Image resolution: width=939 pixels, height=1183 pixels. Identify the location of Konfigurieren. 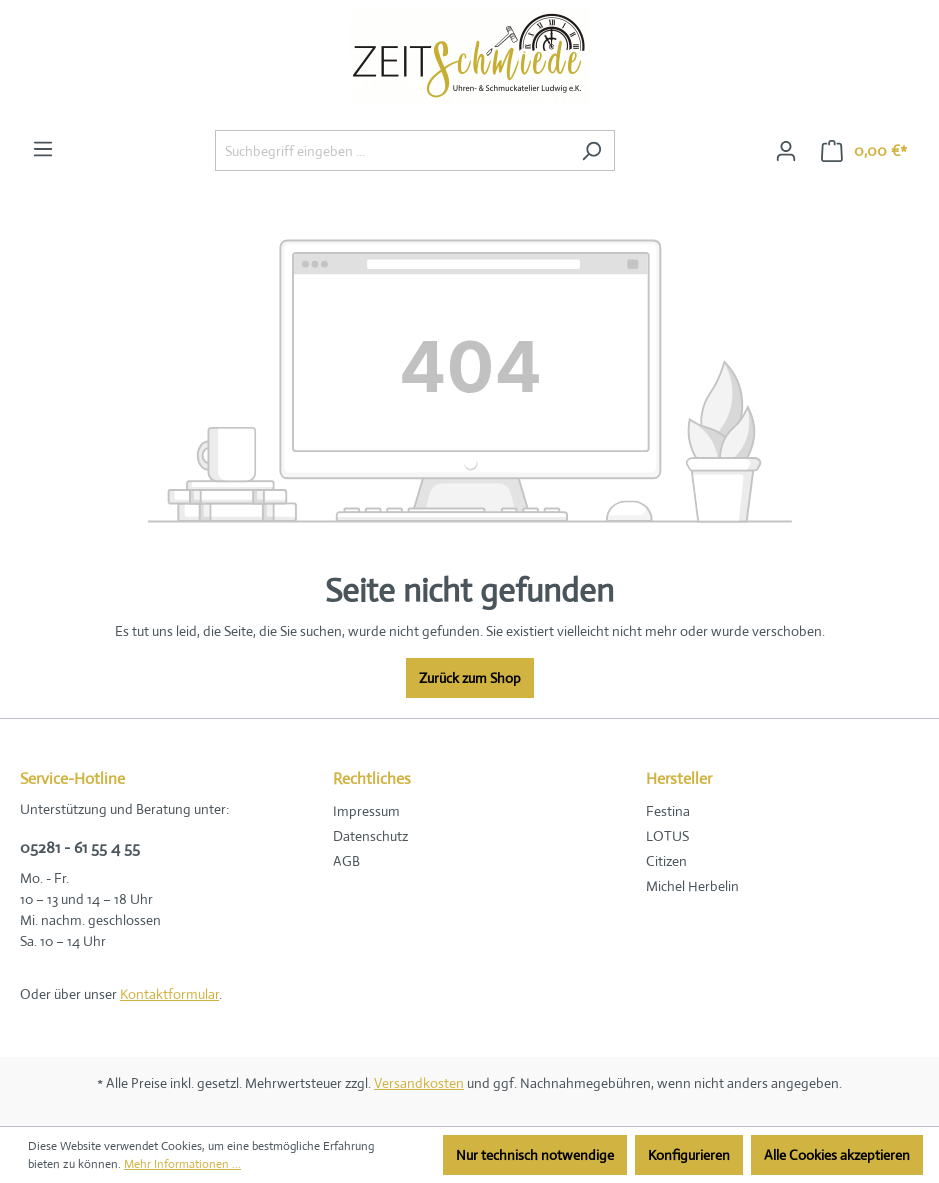
(689, 1155).